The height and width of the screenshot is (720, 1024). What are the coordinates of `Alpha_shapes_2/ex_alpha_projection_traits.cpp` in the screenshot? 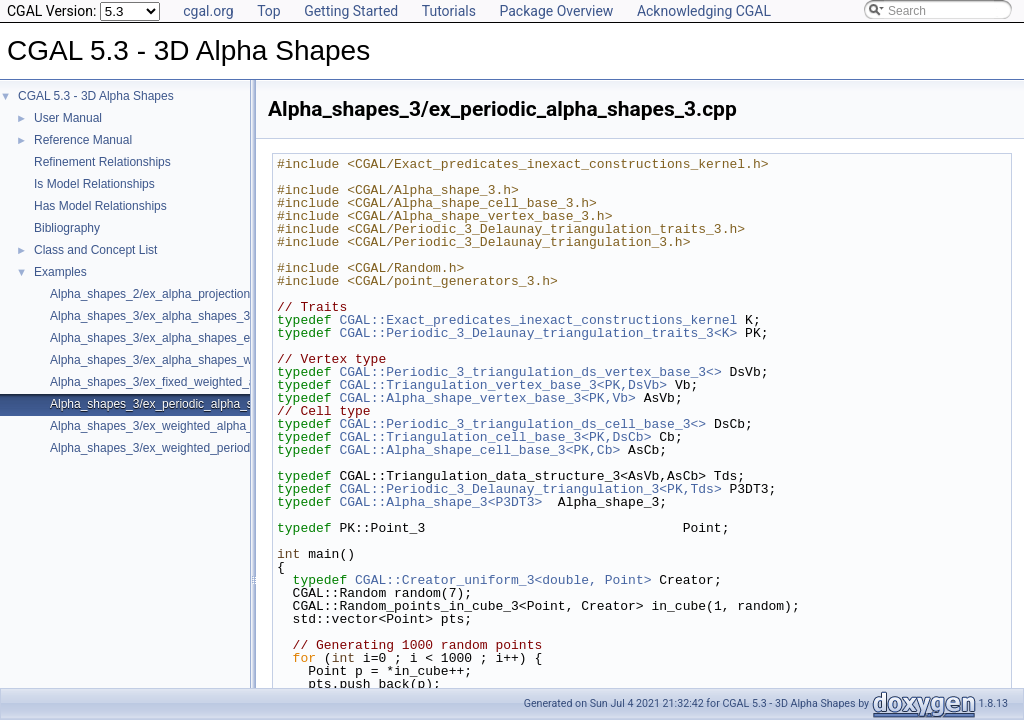 It's located at (178, 294).